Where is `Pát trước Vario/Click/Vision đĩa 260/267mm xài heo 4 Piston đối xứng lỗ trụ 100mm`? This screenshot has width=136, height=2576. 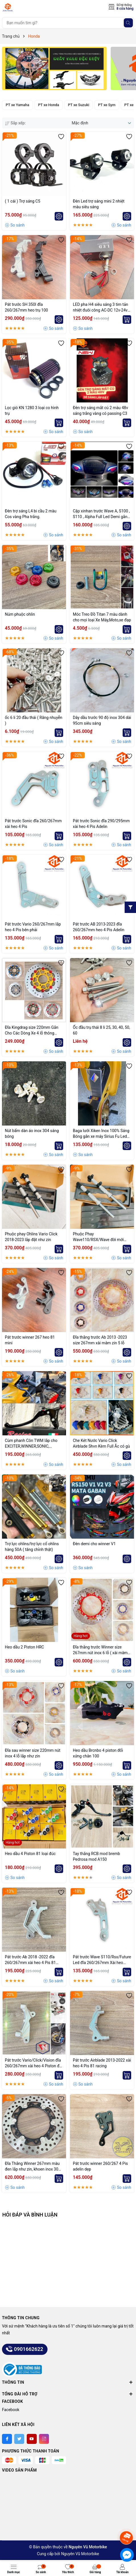
Pát trước Vario/Click/Vision đĩa 260/267mm xài heo 4 Piston đối xứng lỗ trụ 100mm is located at coordinates (34, 2063).